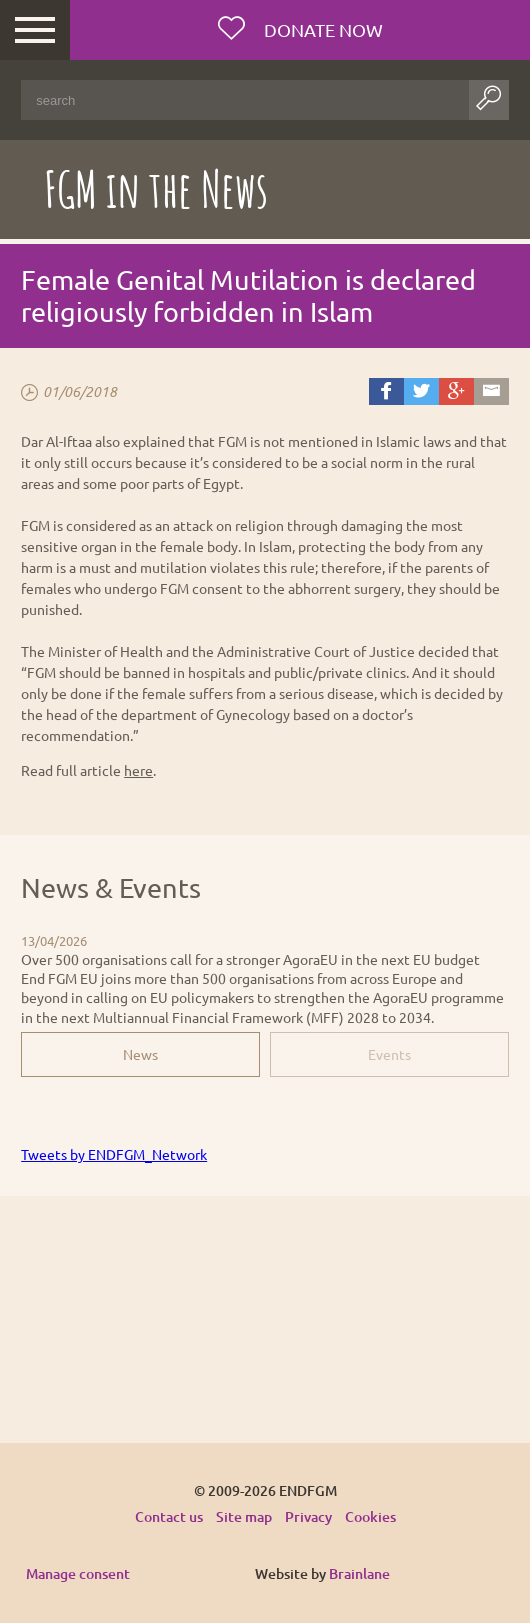  I want to click on Manage consent [Provides the ability to enable or disable cookies preferences.], so click(78, 1574).